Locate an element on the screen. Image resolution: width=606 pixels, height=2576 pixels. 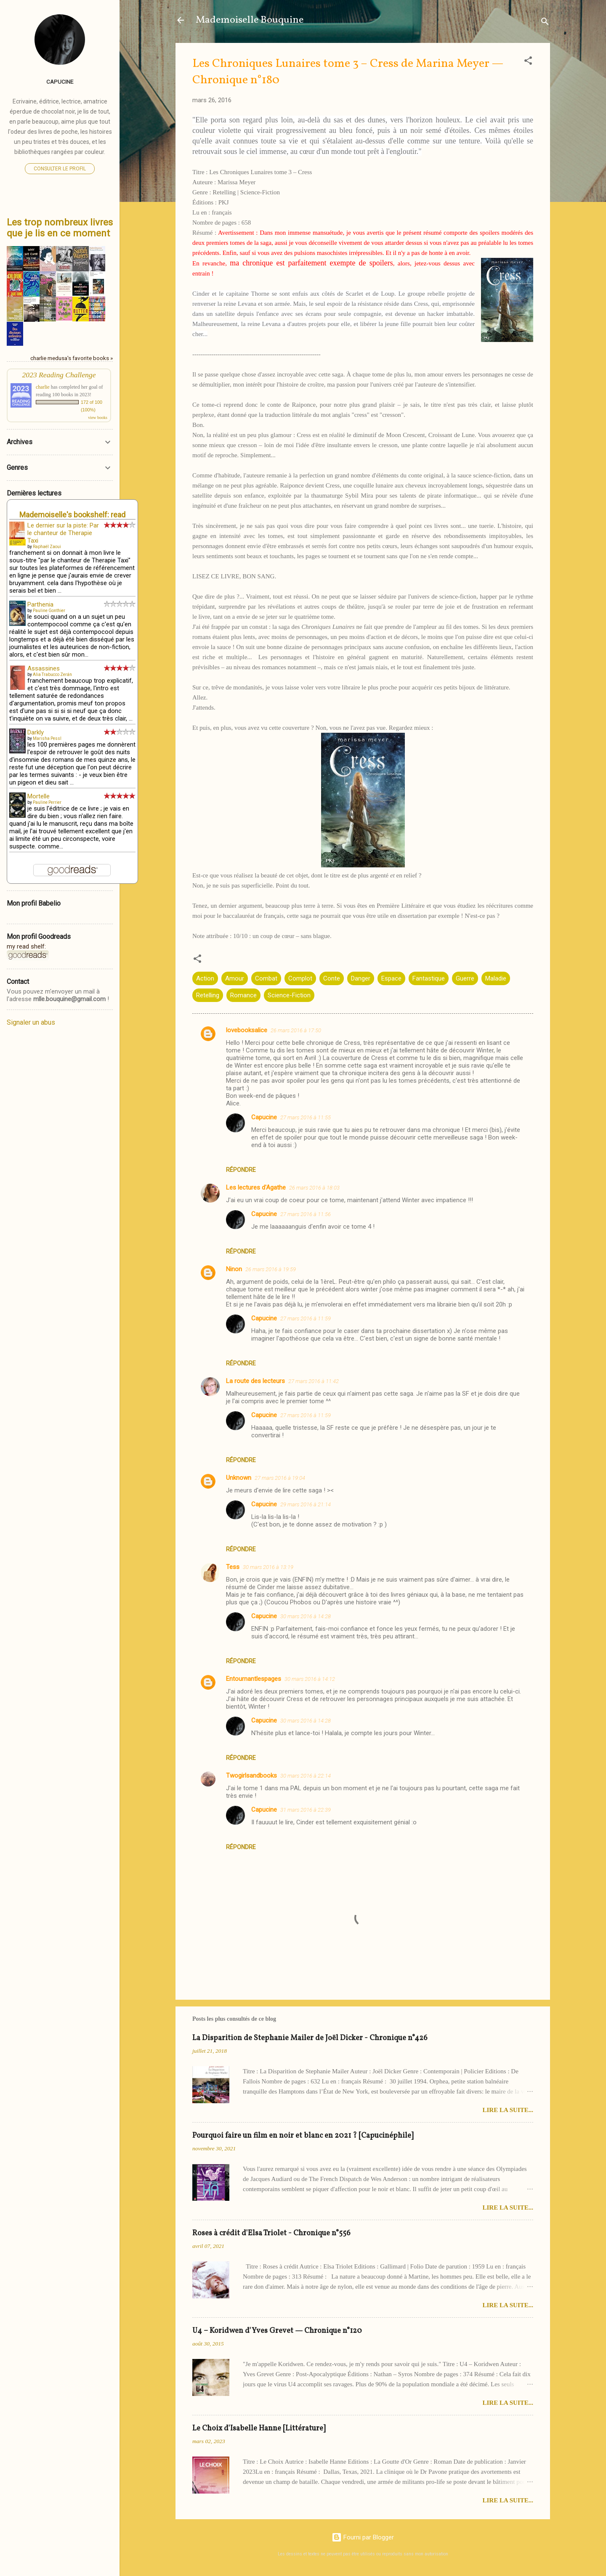
27 mars 2016 à 11:55 is located at coordinates (305, 1117).